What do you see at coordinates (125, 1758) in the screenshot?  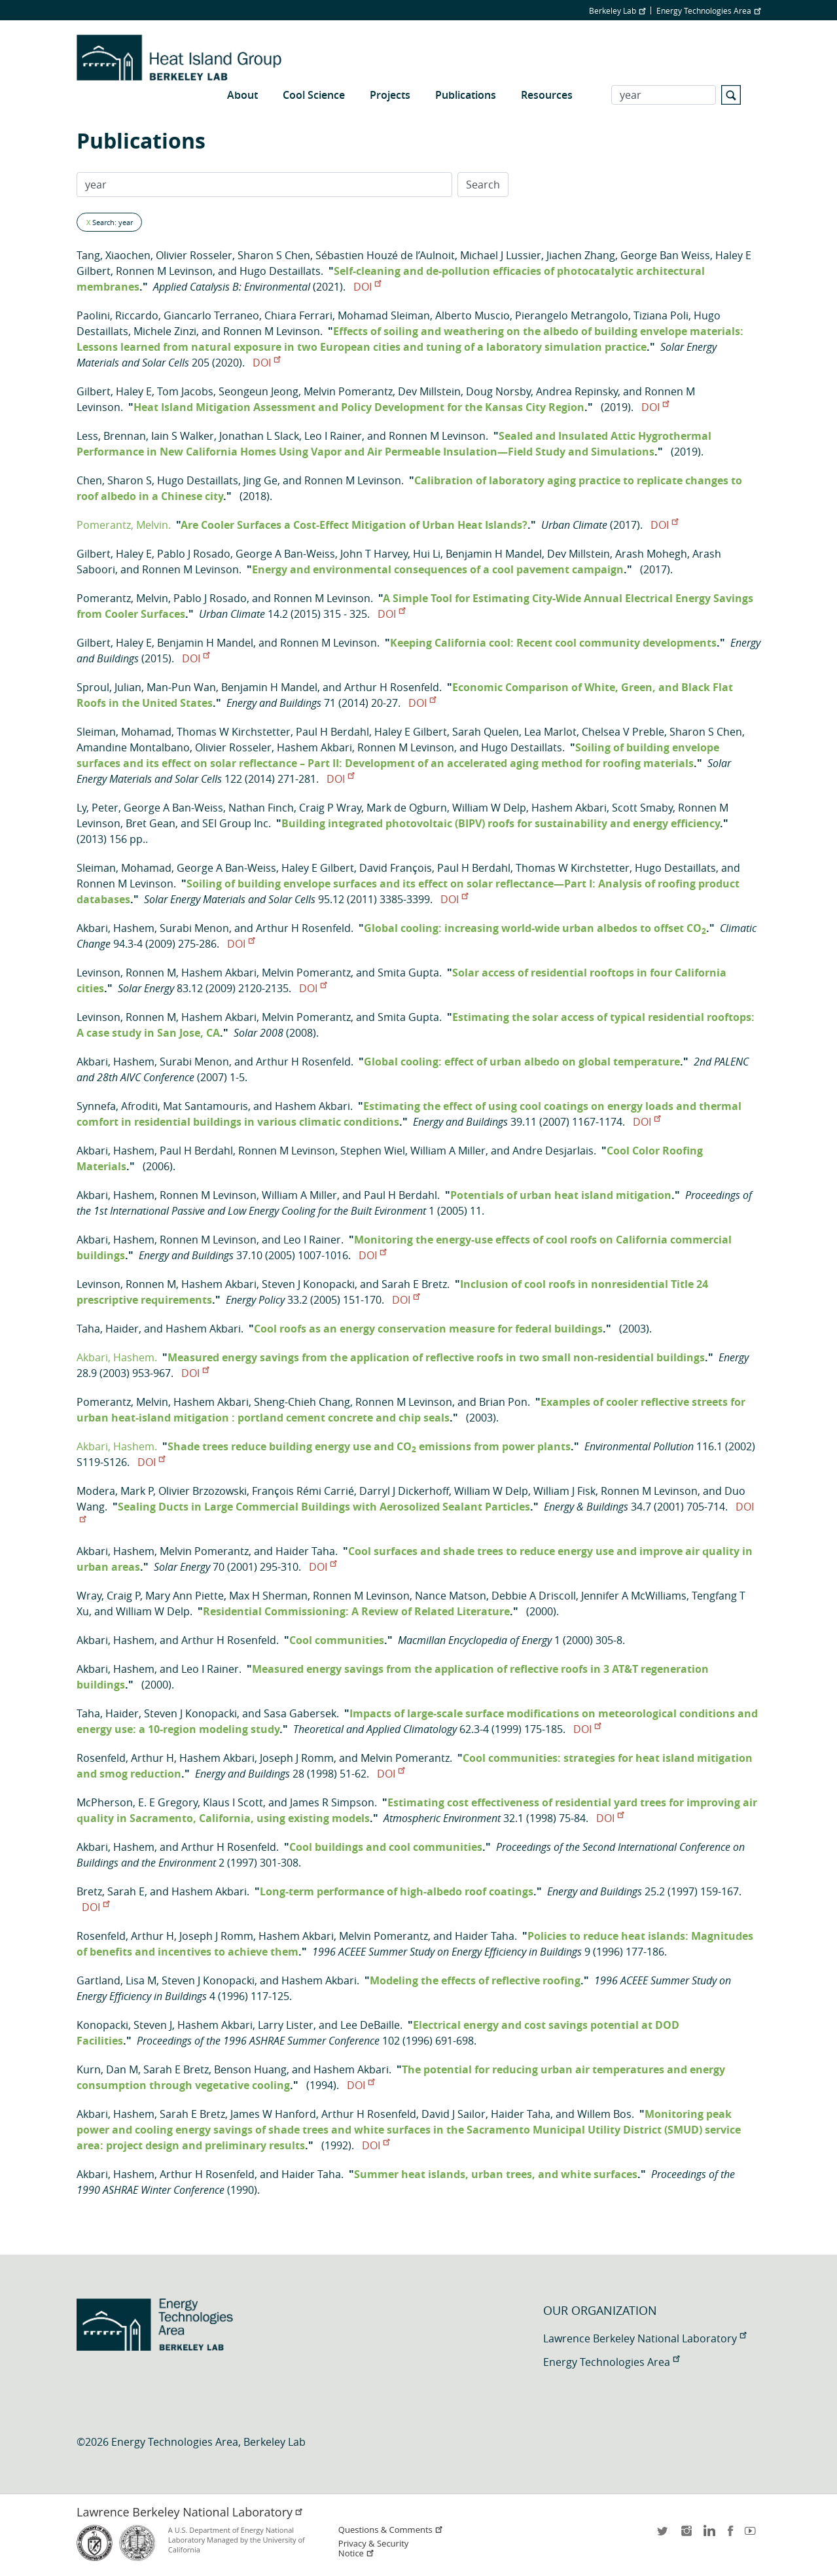 I see `Rosenfeld, Arthur H` at bounding box center [125, 1758].